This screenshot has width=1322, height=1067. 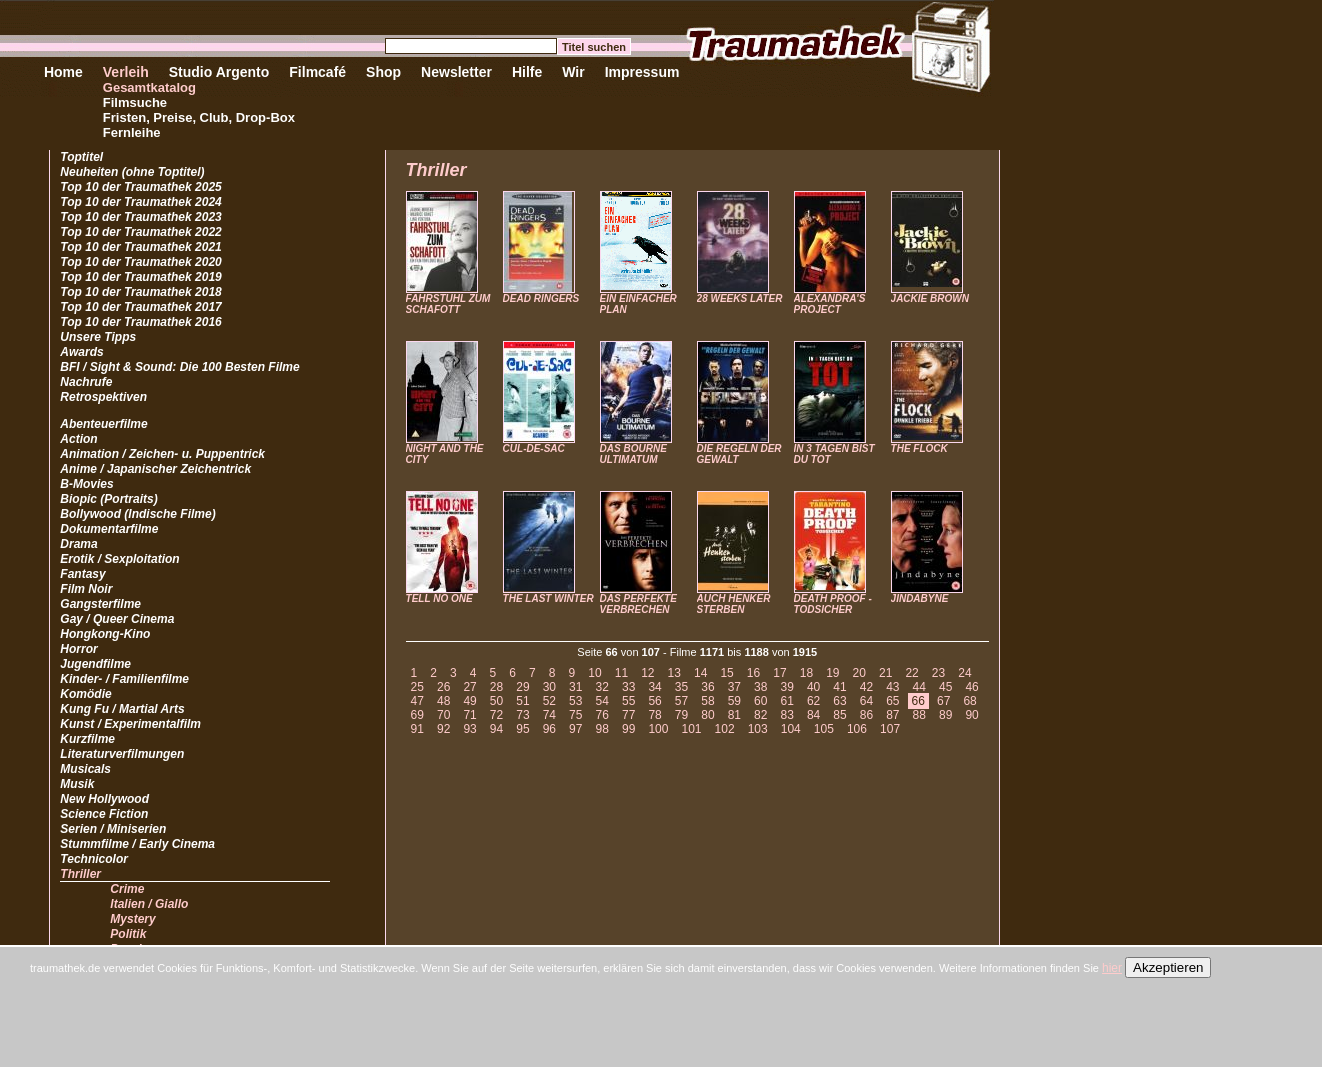 I want to click on 91, so click(x=417, y=729).